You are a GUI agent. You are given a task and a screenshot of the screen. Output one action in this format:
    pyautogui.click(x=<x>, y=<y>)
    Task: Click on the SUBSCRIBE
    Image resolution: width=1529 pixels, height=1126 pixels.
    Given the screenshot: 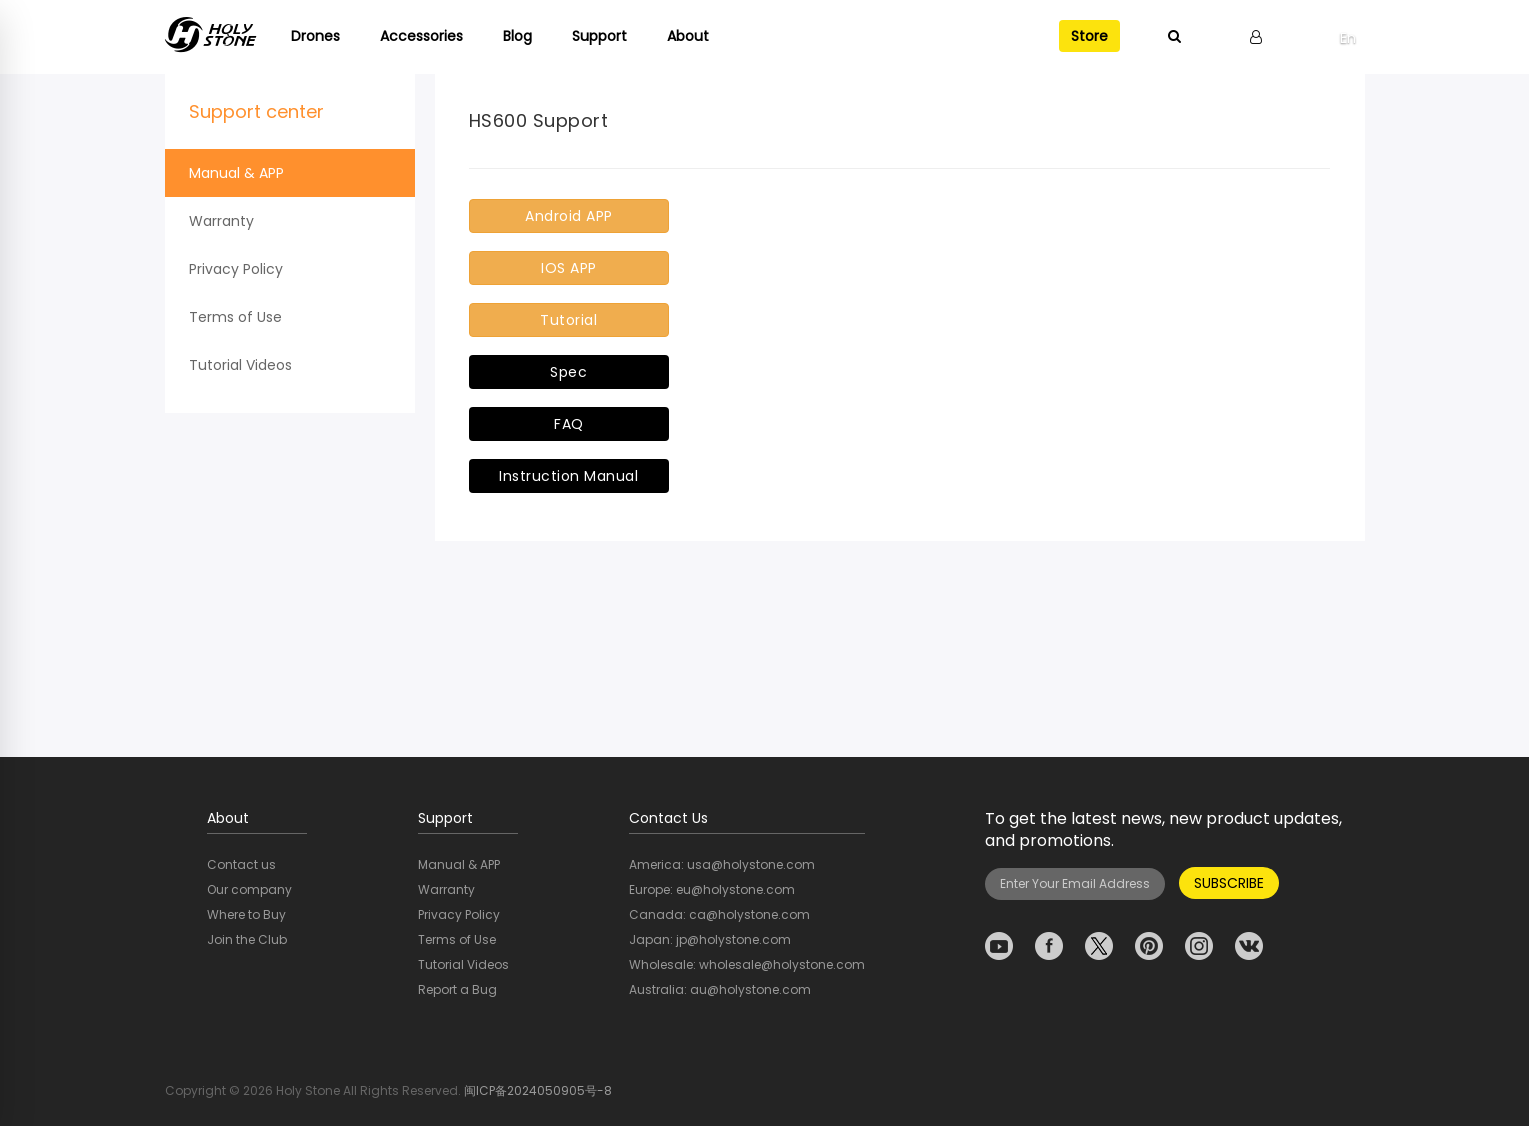 What is the action you would take?
    pyautogui.click(x=1229, y=883)
    